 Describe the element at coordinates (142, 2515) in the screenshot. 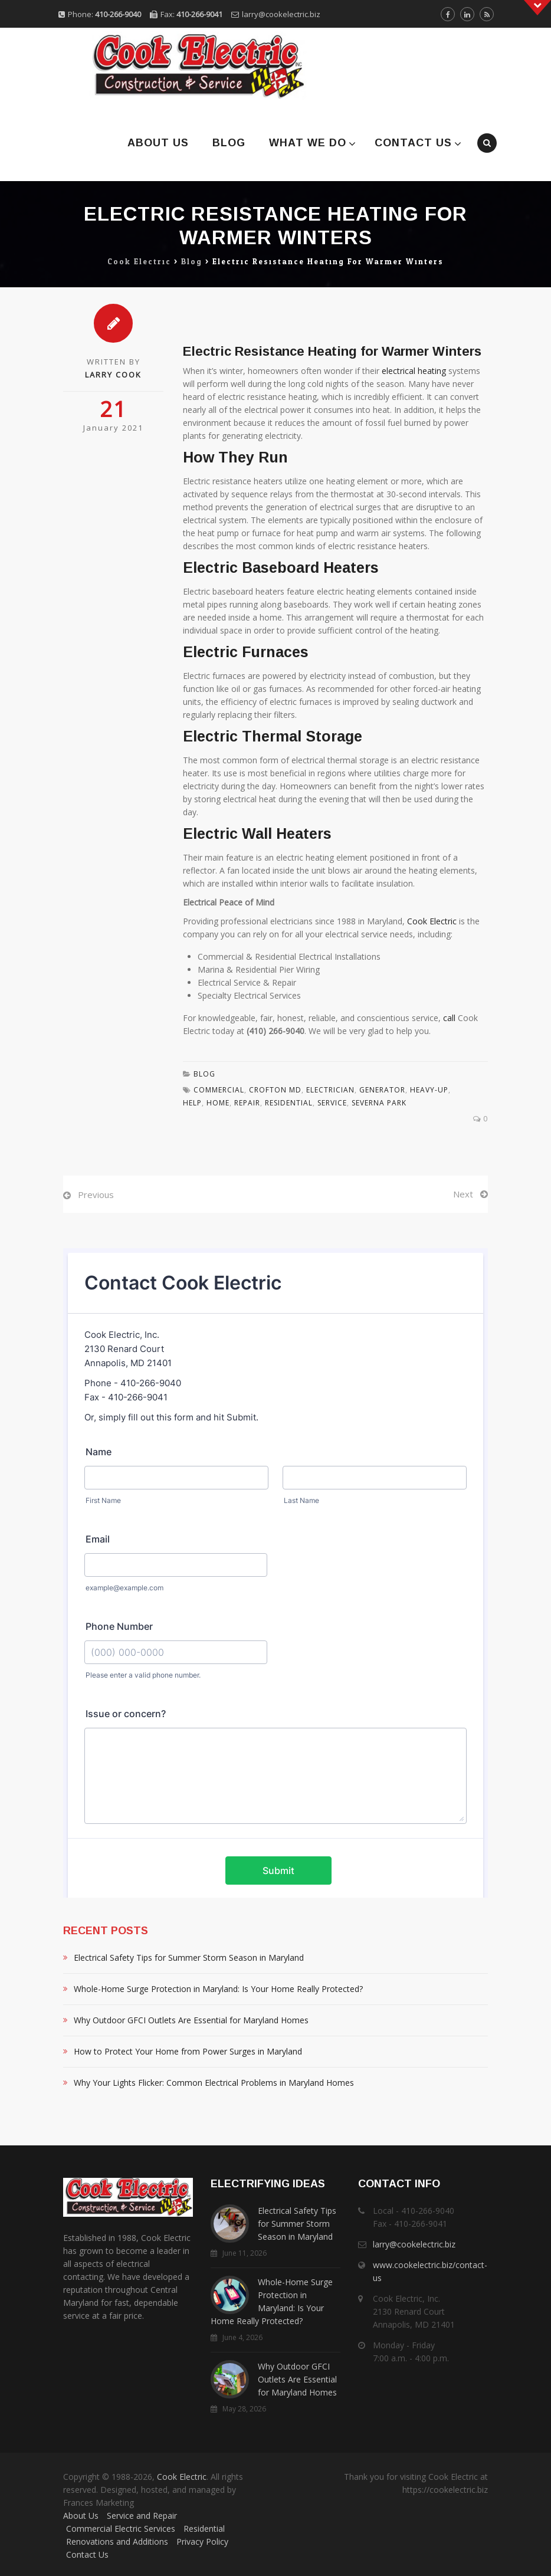

I see `Service and Repair` at that location.